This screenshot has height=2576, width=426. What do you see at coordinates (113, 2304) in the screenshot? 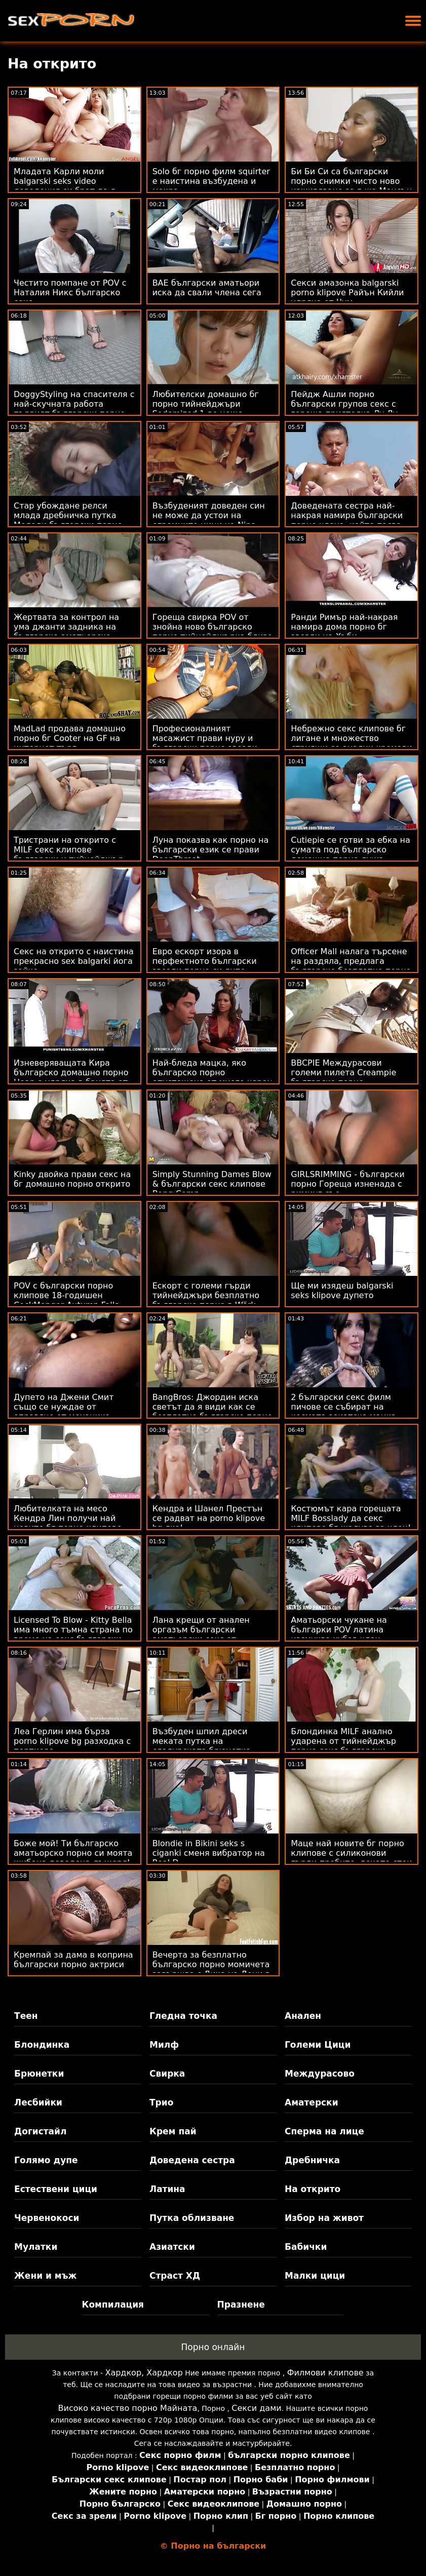
I see `Компилация` at bounding box center [113, 2304].